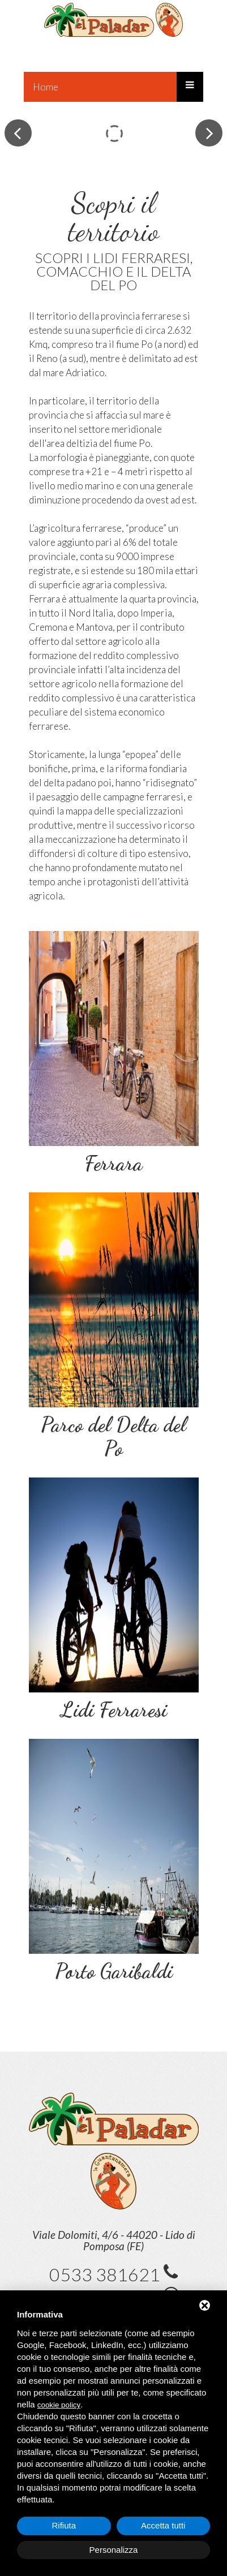  Describe the element at coordinates (64, 2525) in the screenshot. I see `Rifiuta` at that location.